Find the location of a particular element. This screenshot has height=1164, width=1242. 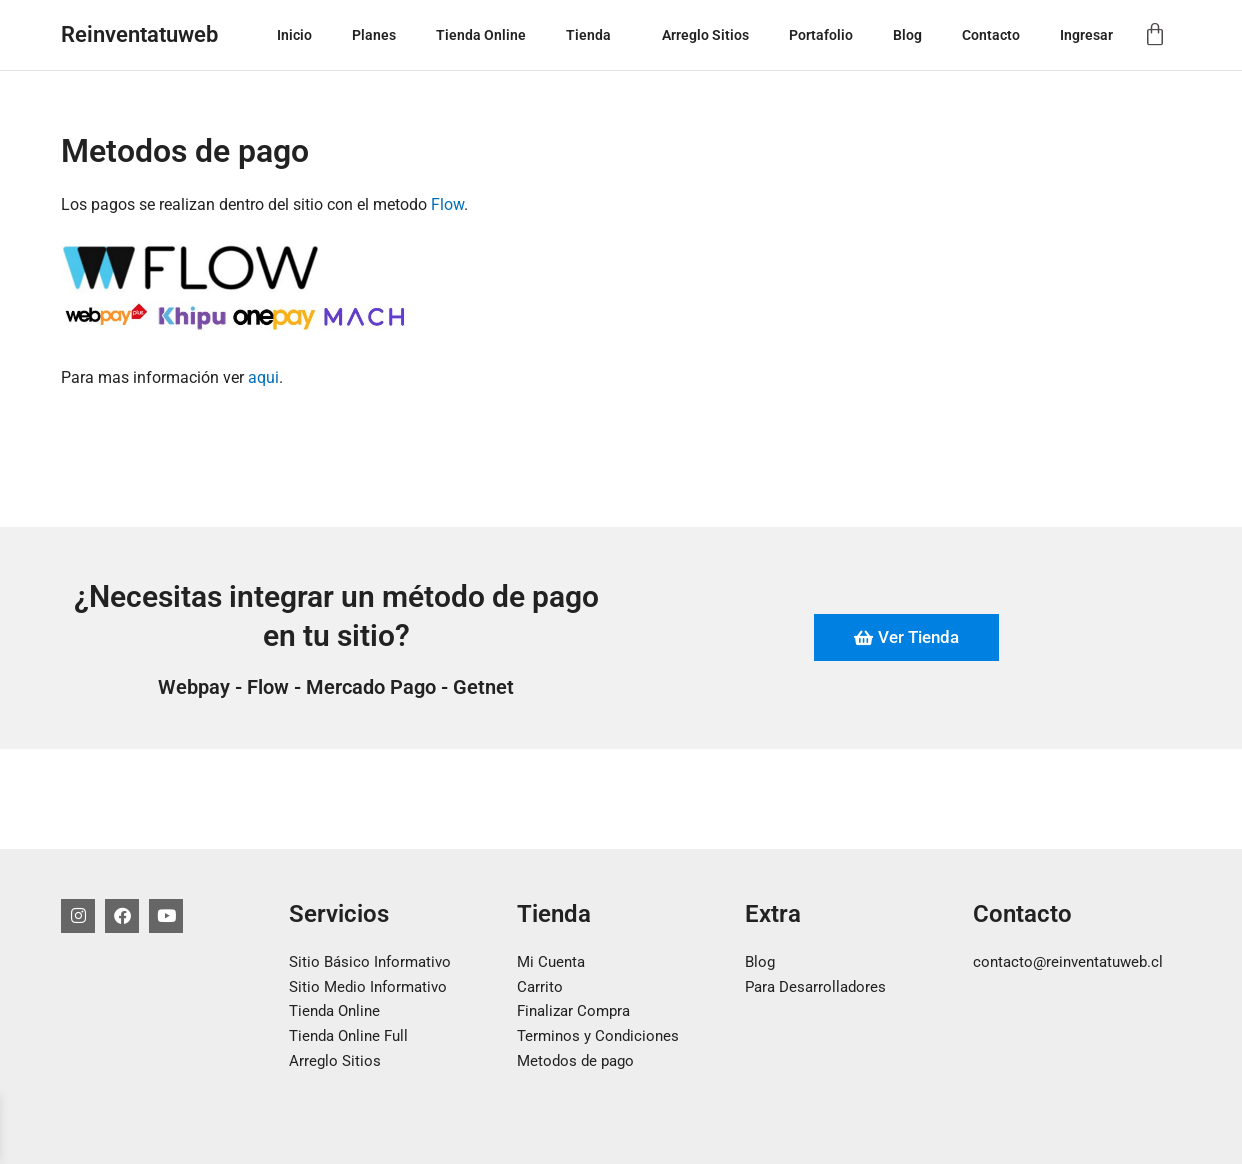

aqui is located at coordinates (263, 377).